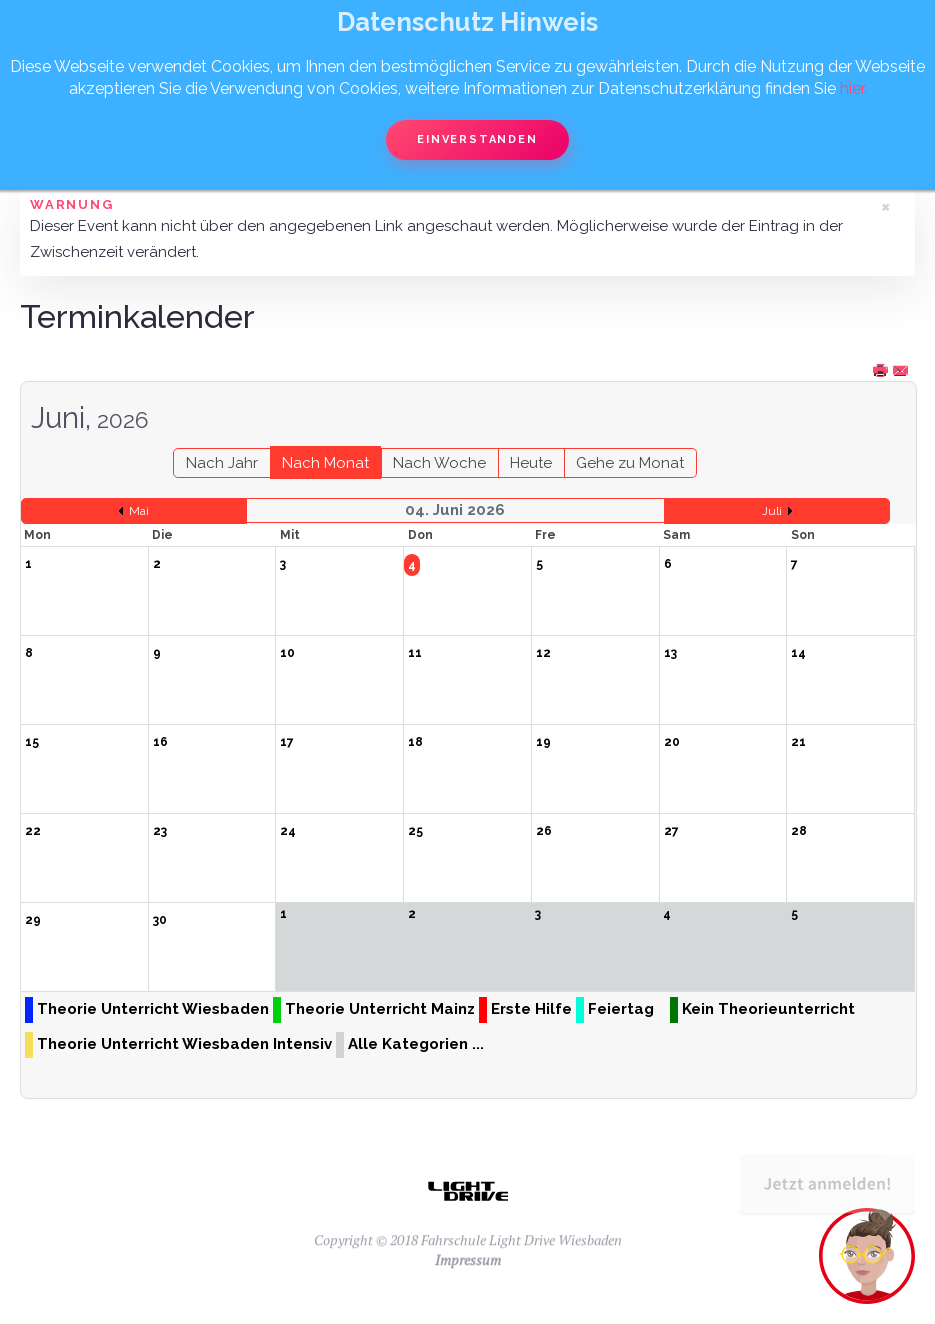 The width and height of the screenshot is (935, 1324). I want to click on Theorie Unterricht Wiesbaden Intensiv, so click(184, 1044).